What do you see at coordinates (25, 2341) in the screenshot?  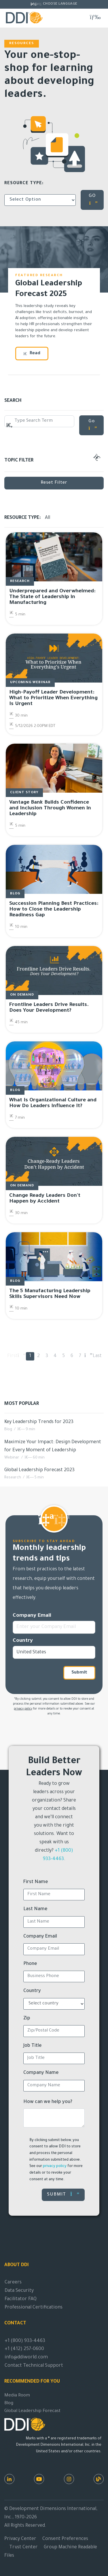 I see `+1 (800) 933-4463` at bounding box center [25, 2341].